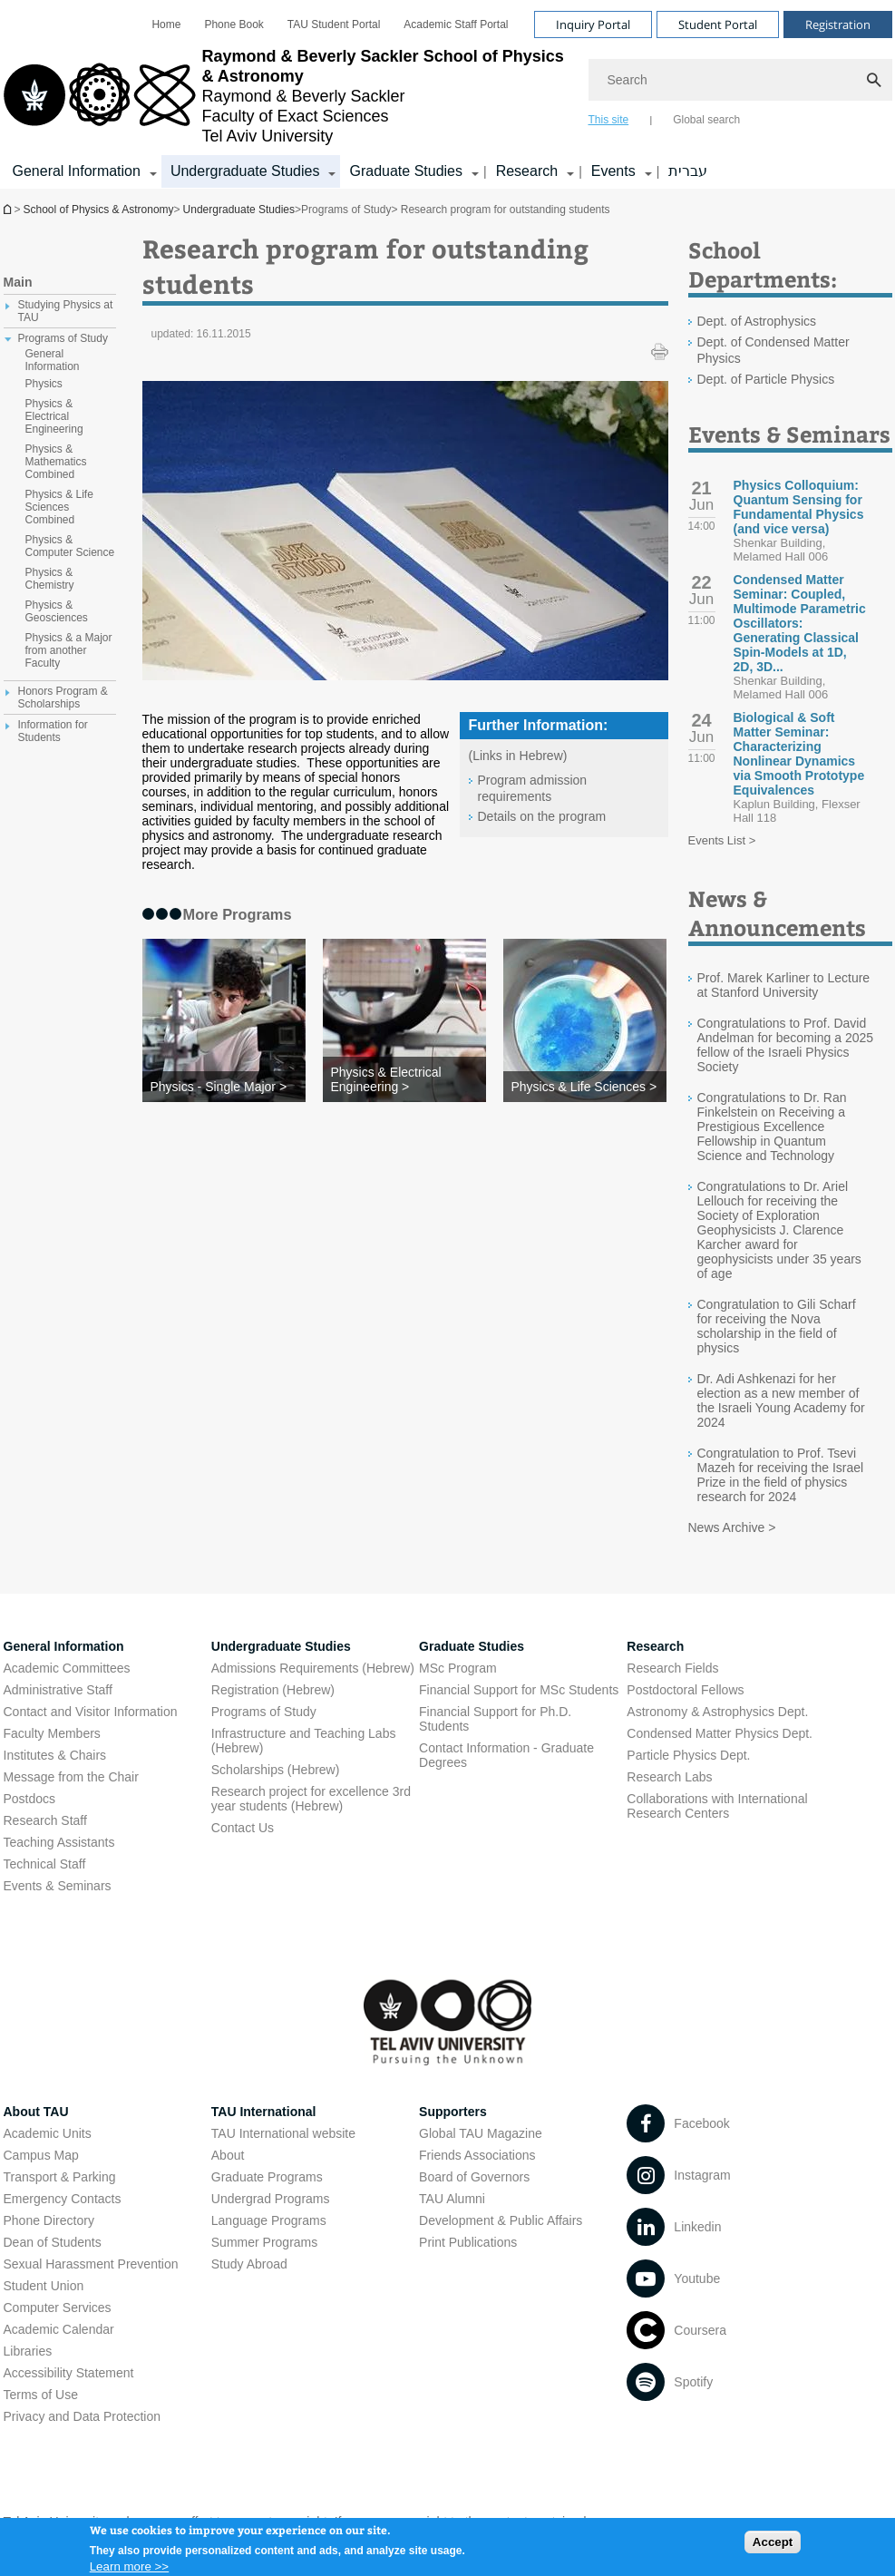 The height and width of the screenshot is (2576, 895). What do you see at coordinates (55, 1755) in the screenshot?
I see `Institutes & Chairs` at bounding box center [55, 1755].